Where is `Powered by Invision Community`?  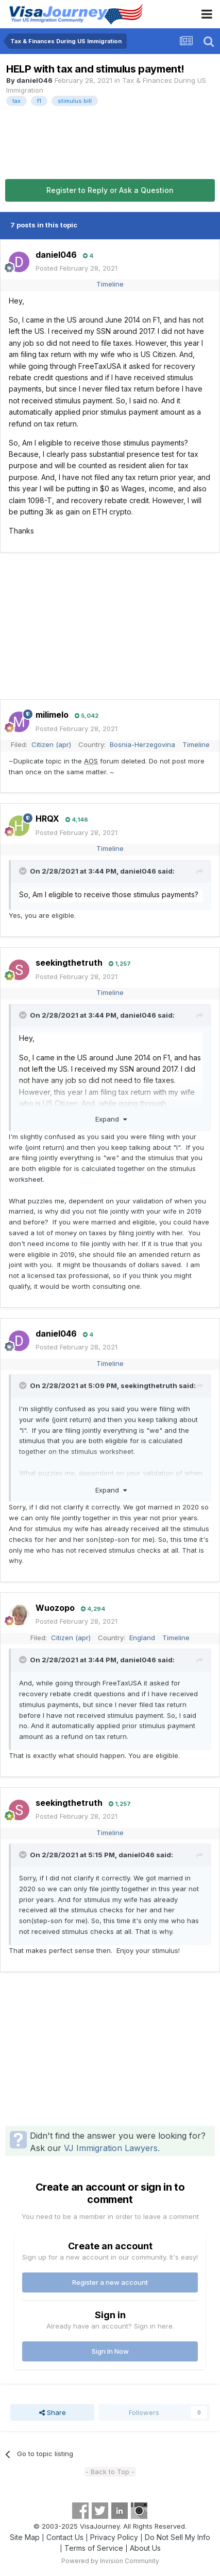
Powered by Invision Community is located at coordinates (110, 2561).